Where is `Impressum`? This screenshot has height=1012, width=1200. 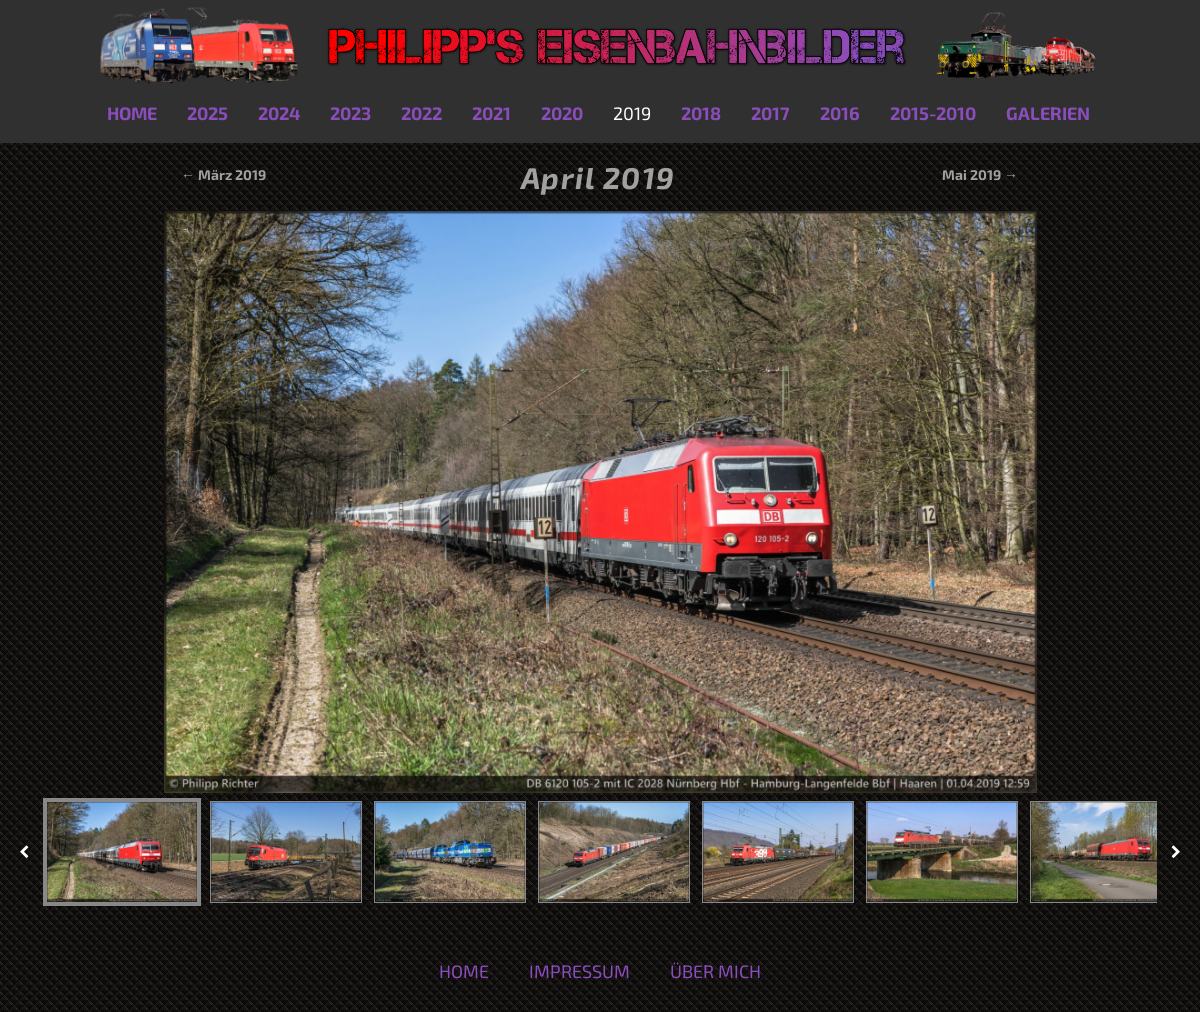 Impressum is located at coordinates (579, 971).